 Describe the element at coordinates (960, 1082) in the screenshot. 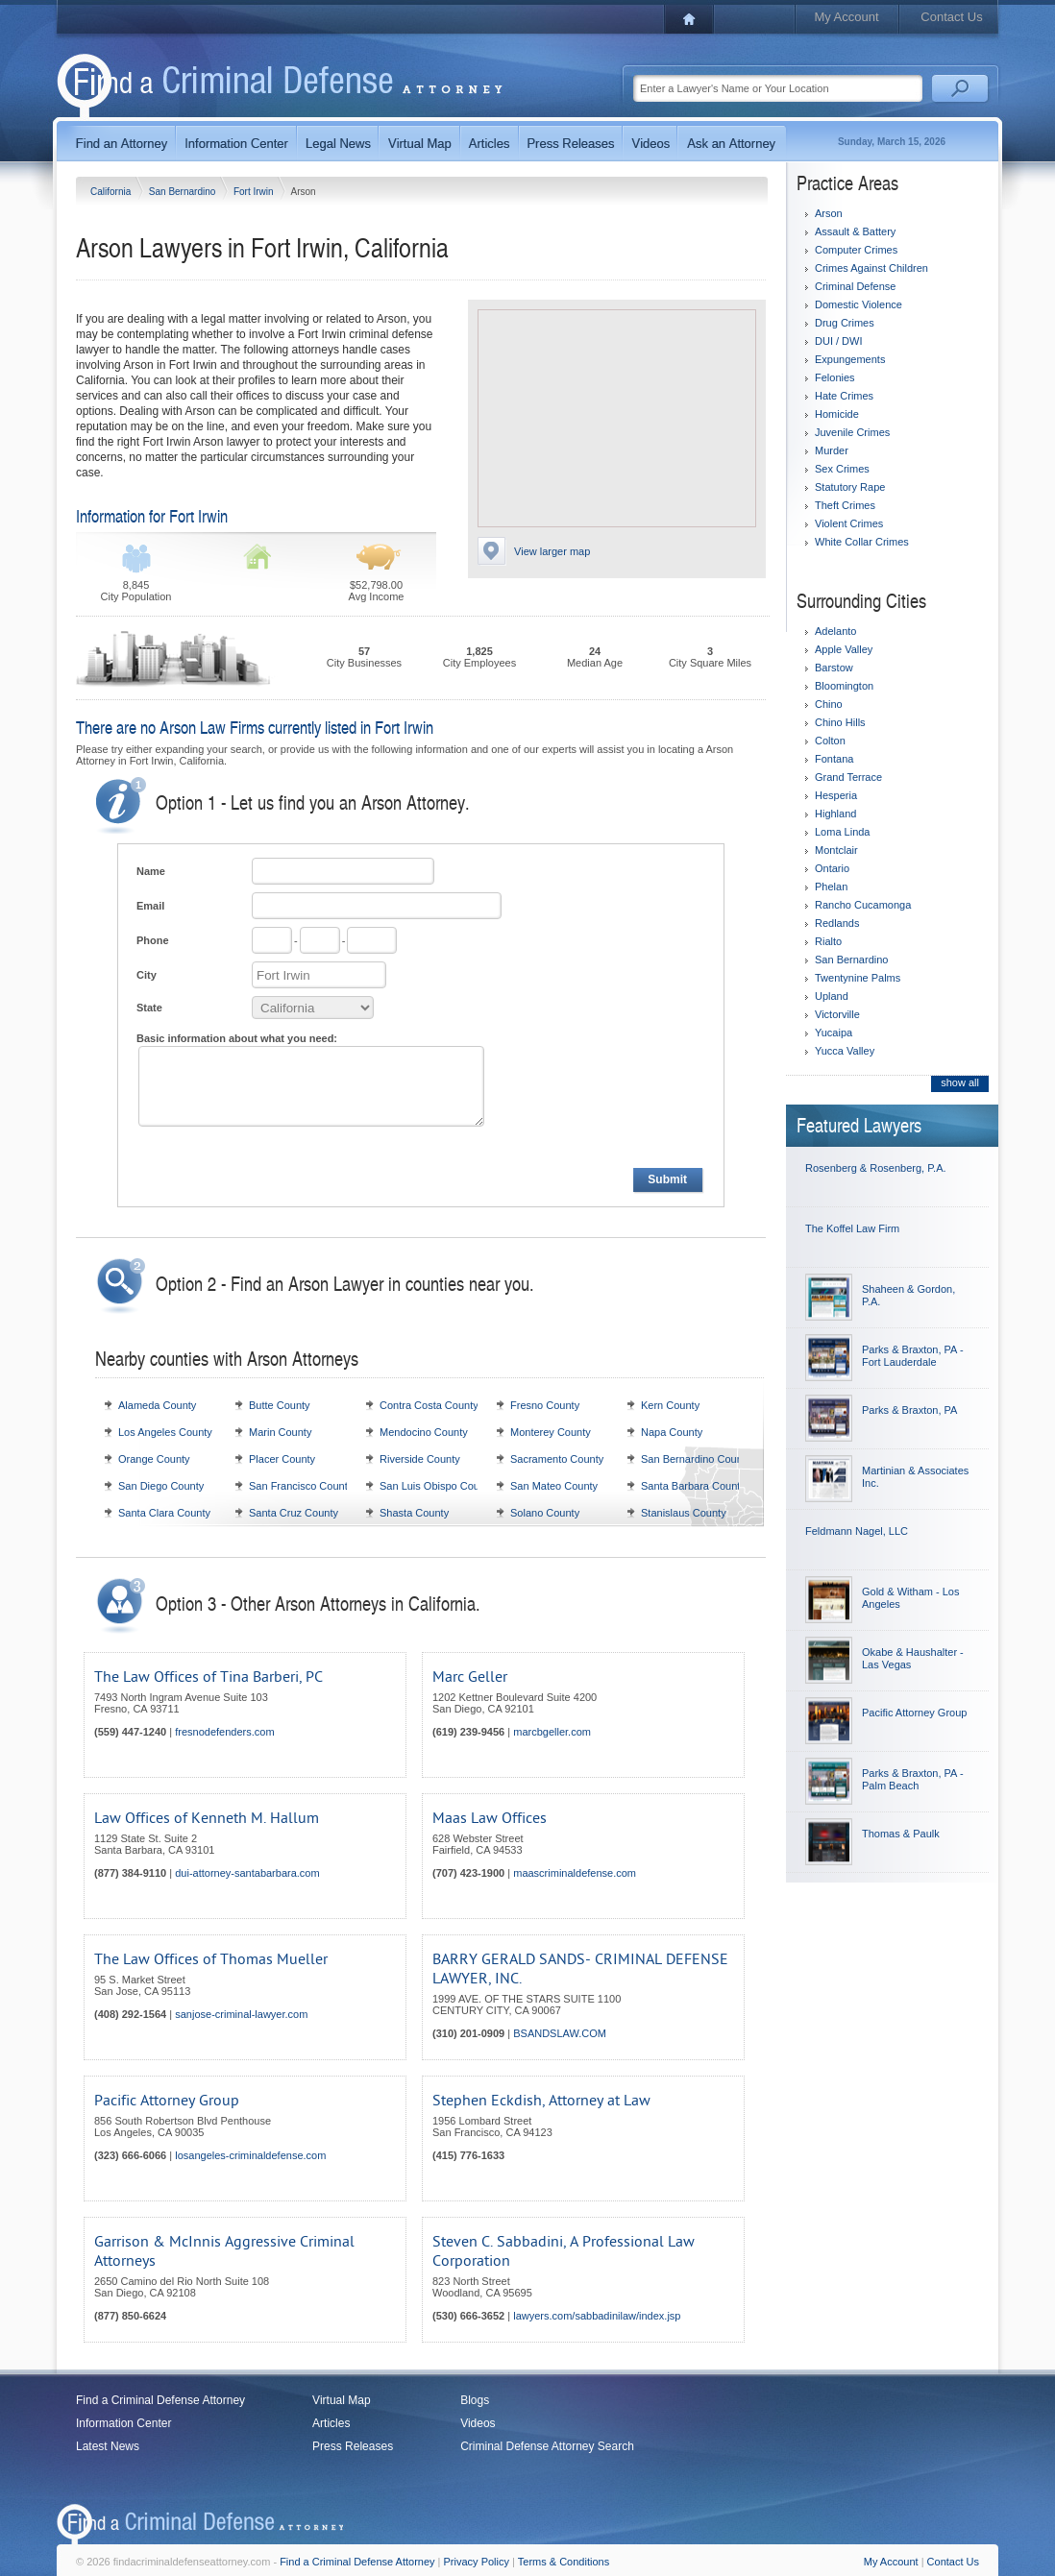

I see `show all` at that location.